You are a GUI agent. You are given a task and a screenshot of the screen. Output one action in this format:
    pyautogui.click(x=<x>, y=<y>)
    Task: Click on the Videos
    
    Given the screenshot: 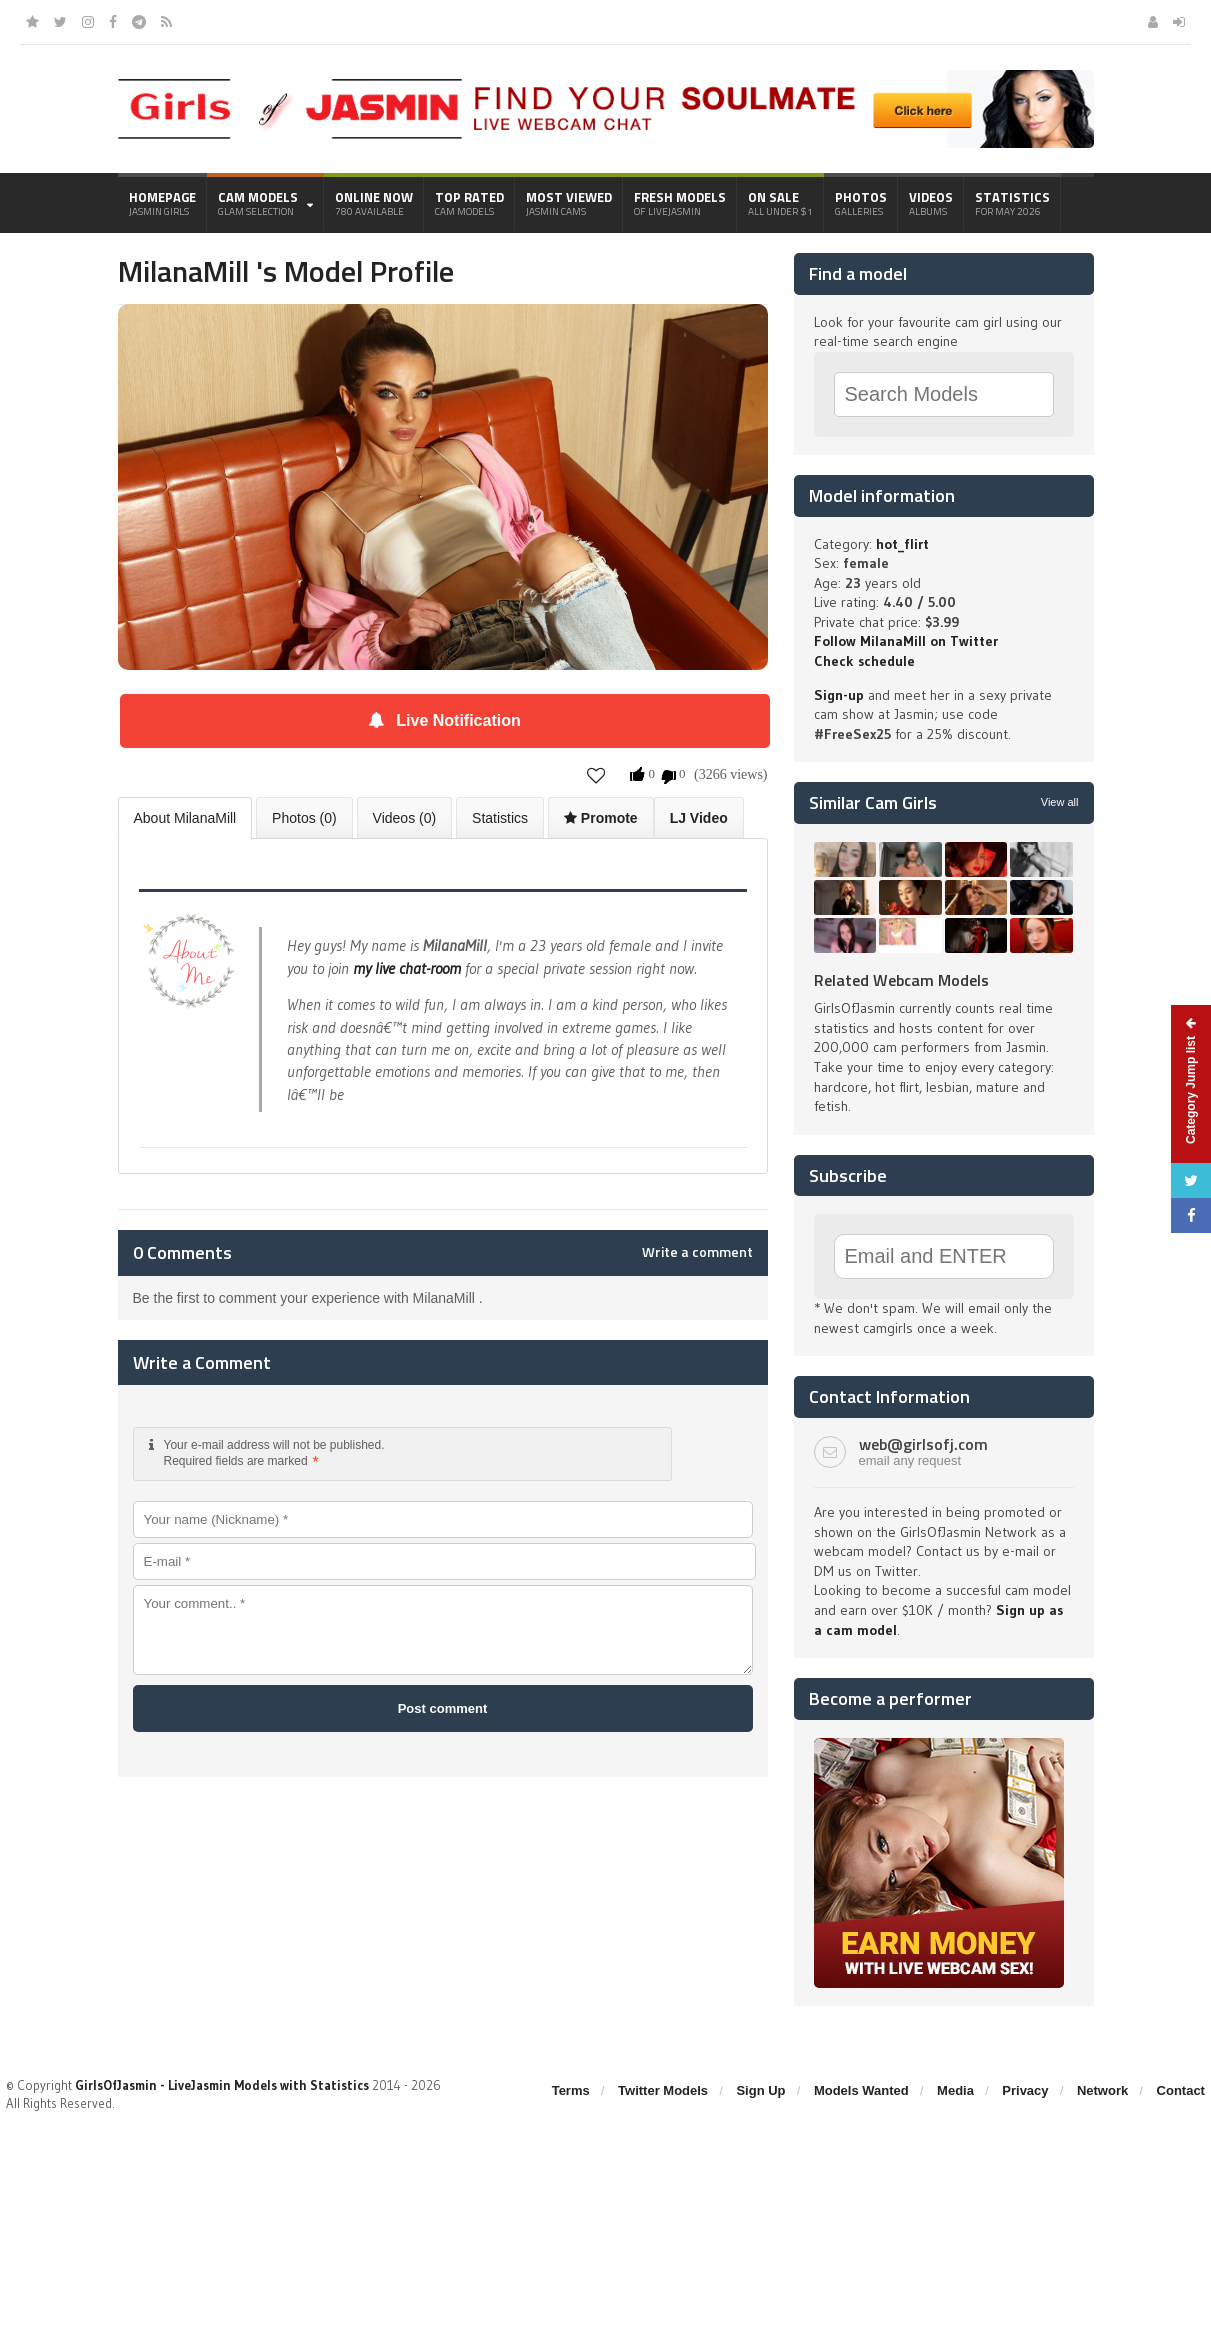 What is the action you would take?
    pyautogui.click(x=931, y=203)
    